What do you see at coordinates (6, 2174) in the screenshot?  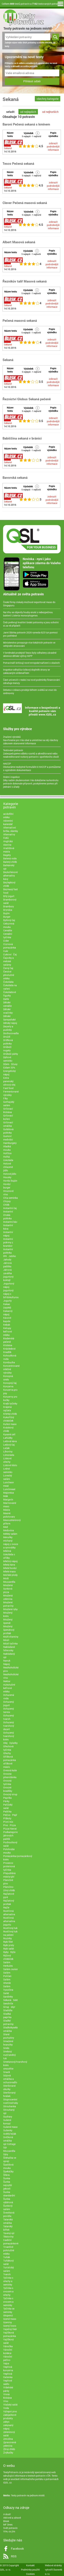 I see `Šťáva` at bounding box center [6, 2174].